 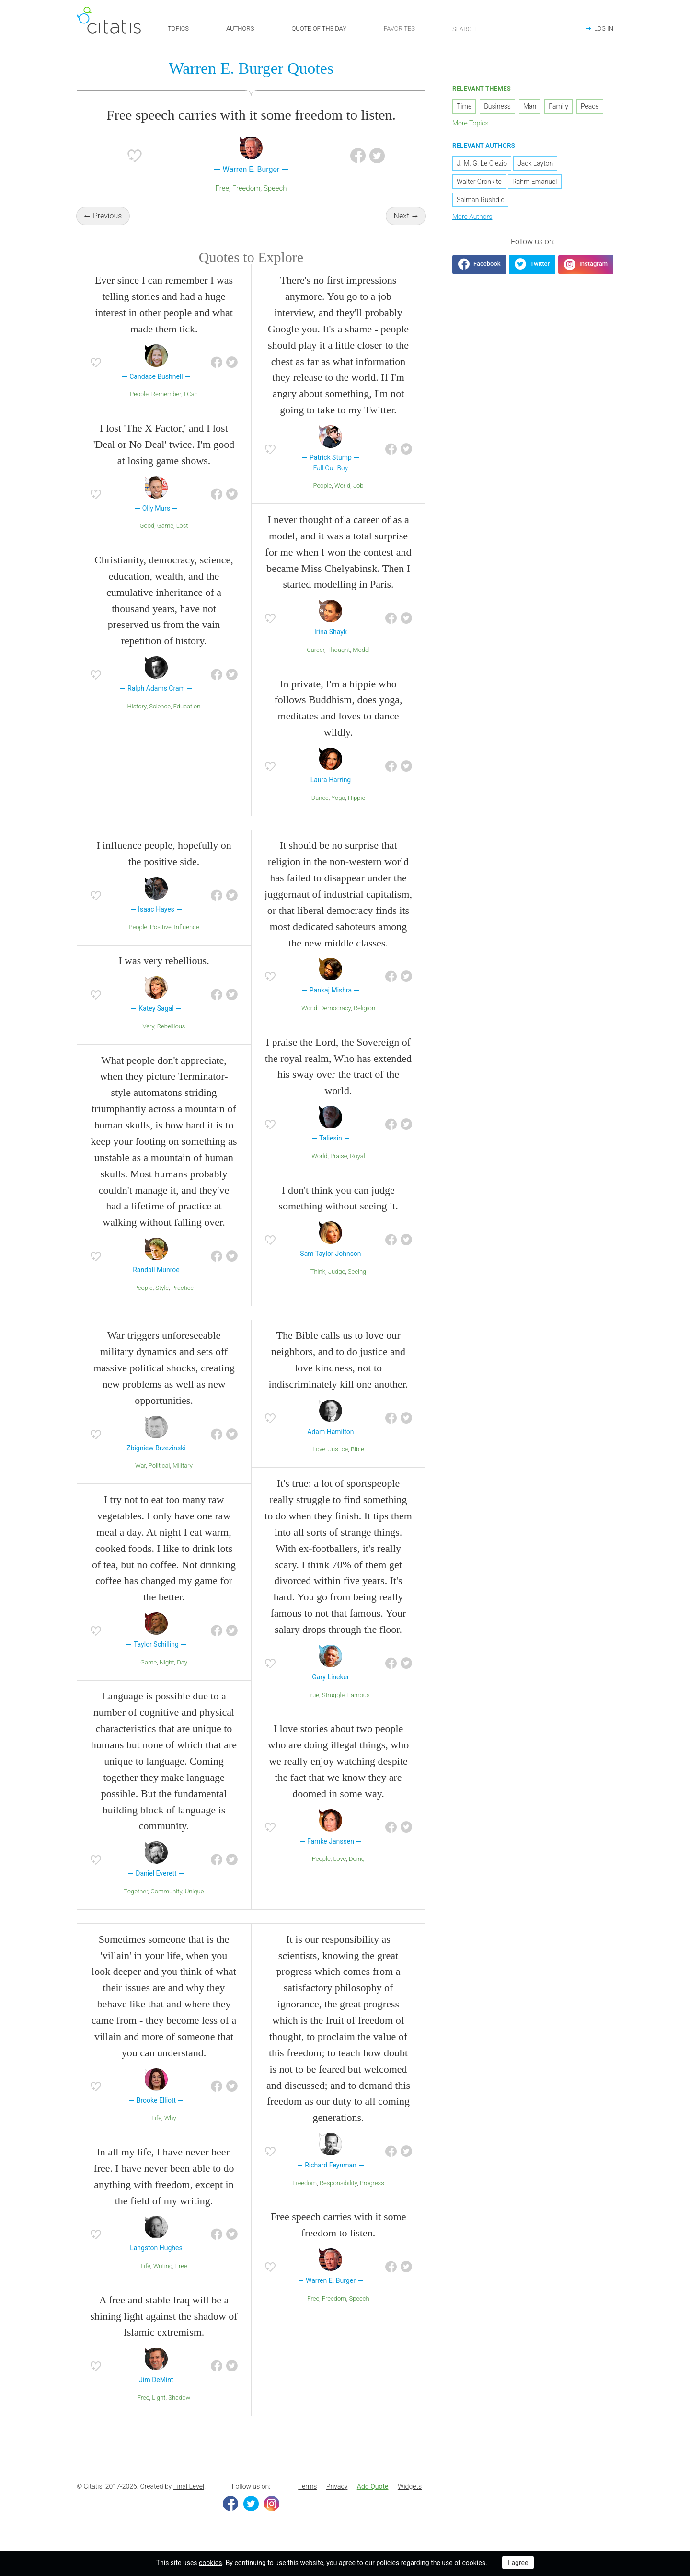 What do you see at coordinates (307, 2503) in the screenshot?
I see `[menuitem]` at bounding box center [307, 2503].